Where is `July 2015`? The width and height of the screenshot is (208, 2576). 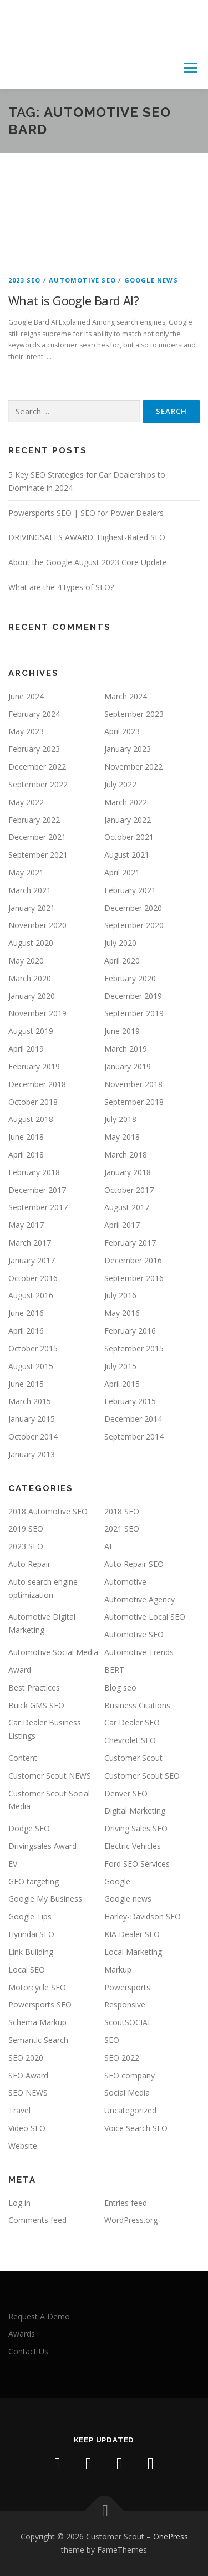 July 2015 is located at coordinates (120, 1366).